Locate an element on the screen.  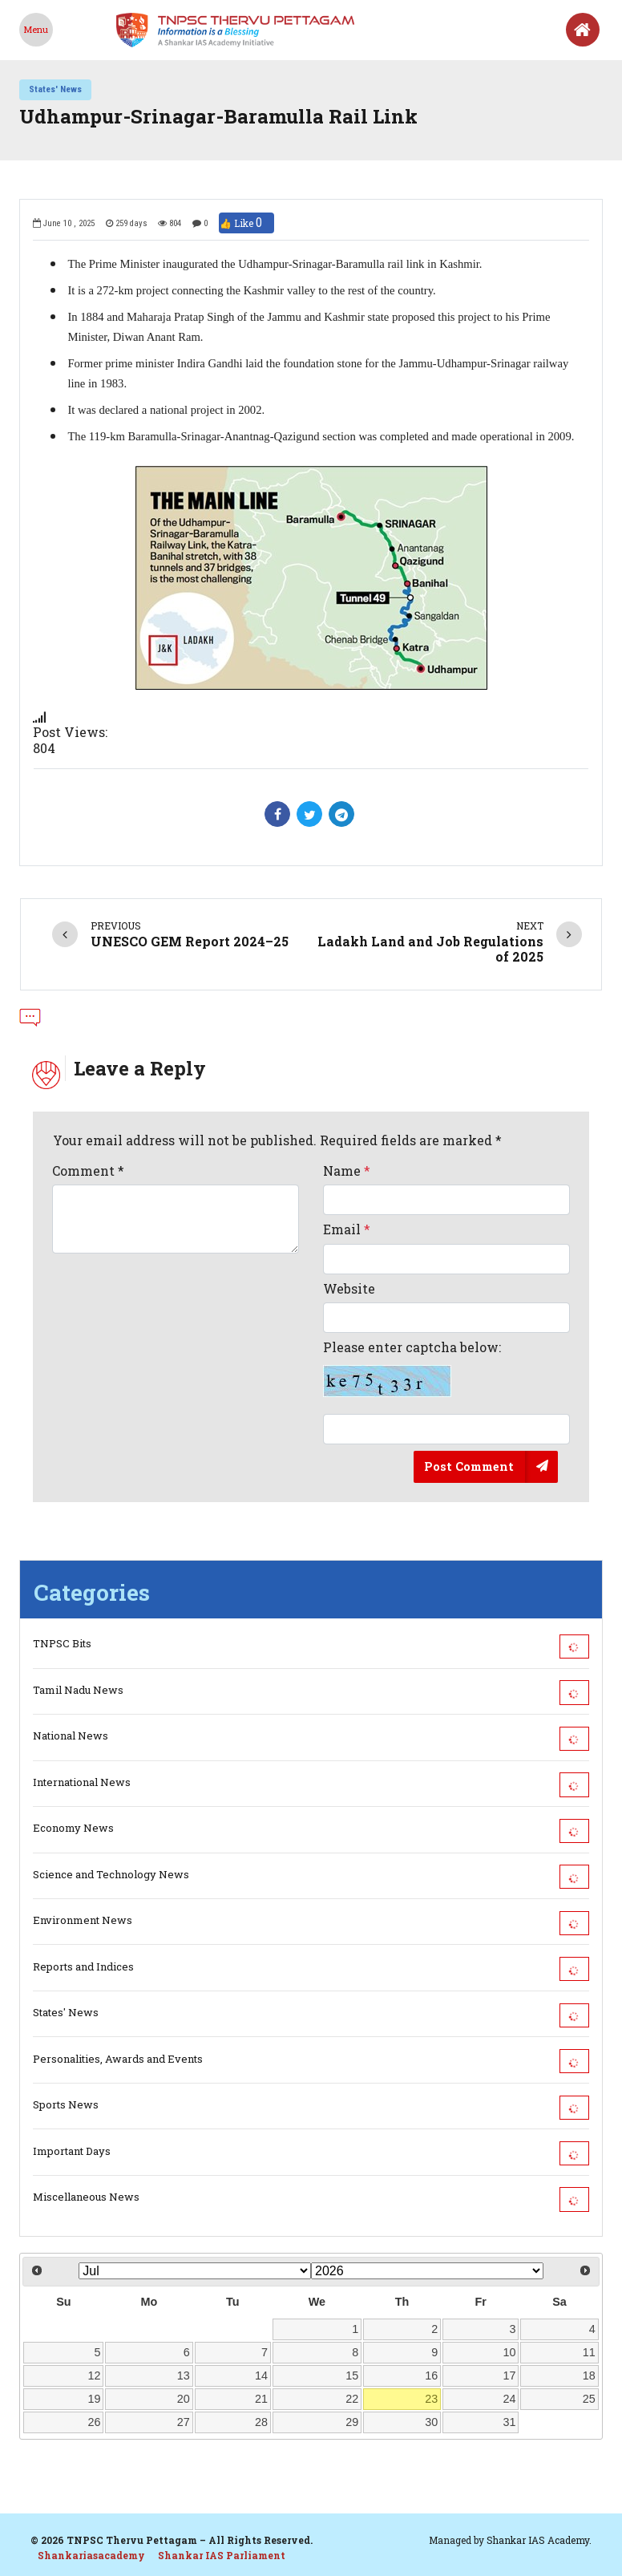
31 is located at coordinates (509, 2422).